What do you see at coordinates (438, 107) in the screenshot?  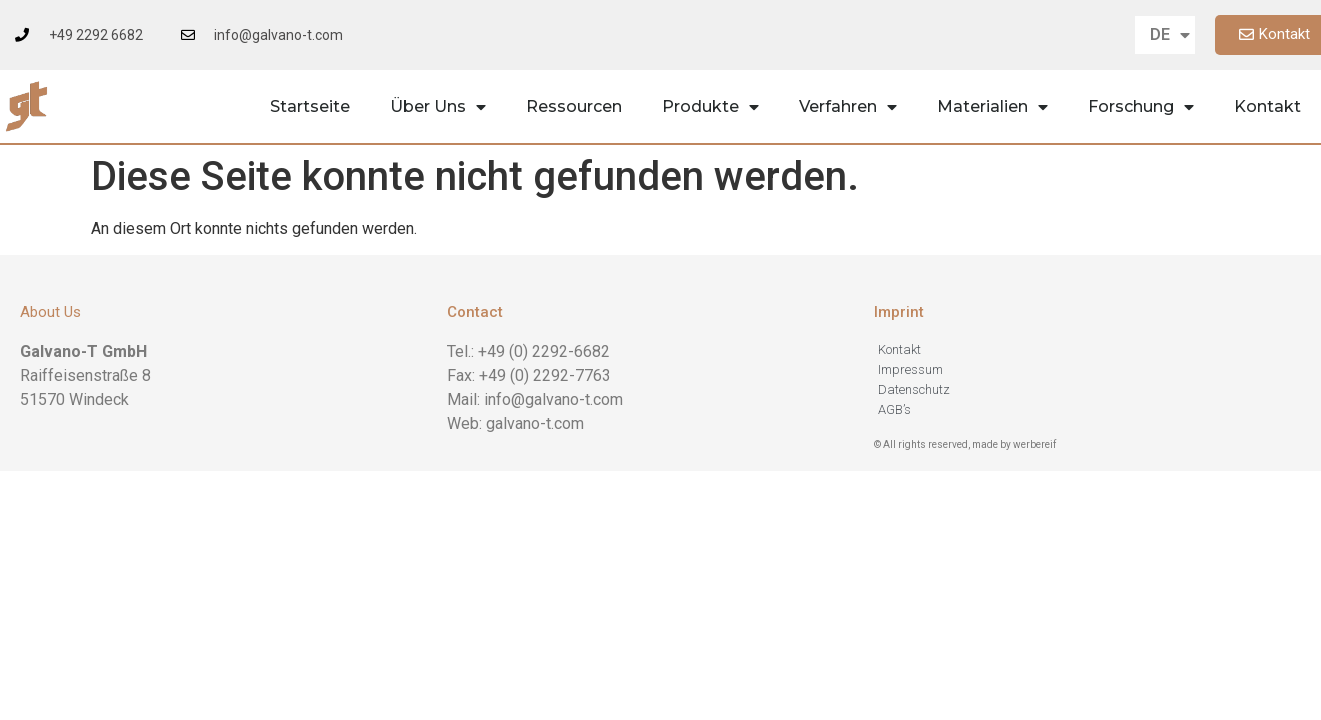 I see `Über Uns` at bounding box center [438, 107].